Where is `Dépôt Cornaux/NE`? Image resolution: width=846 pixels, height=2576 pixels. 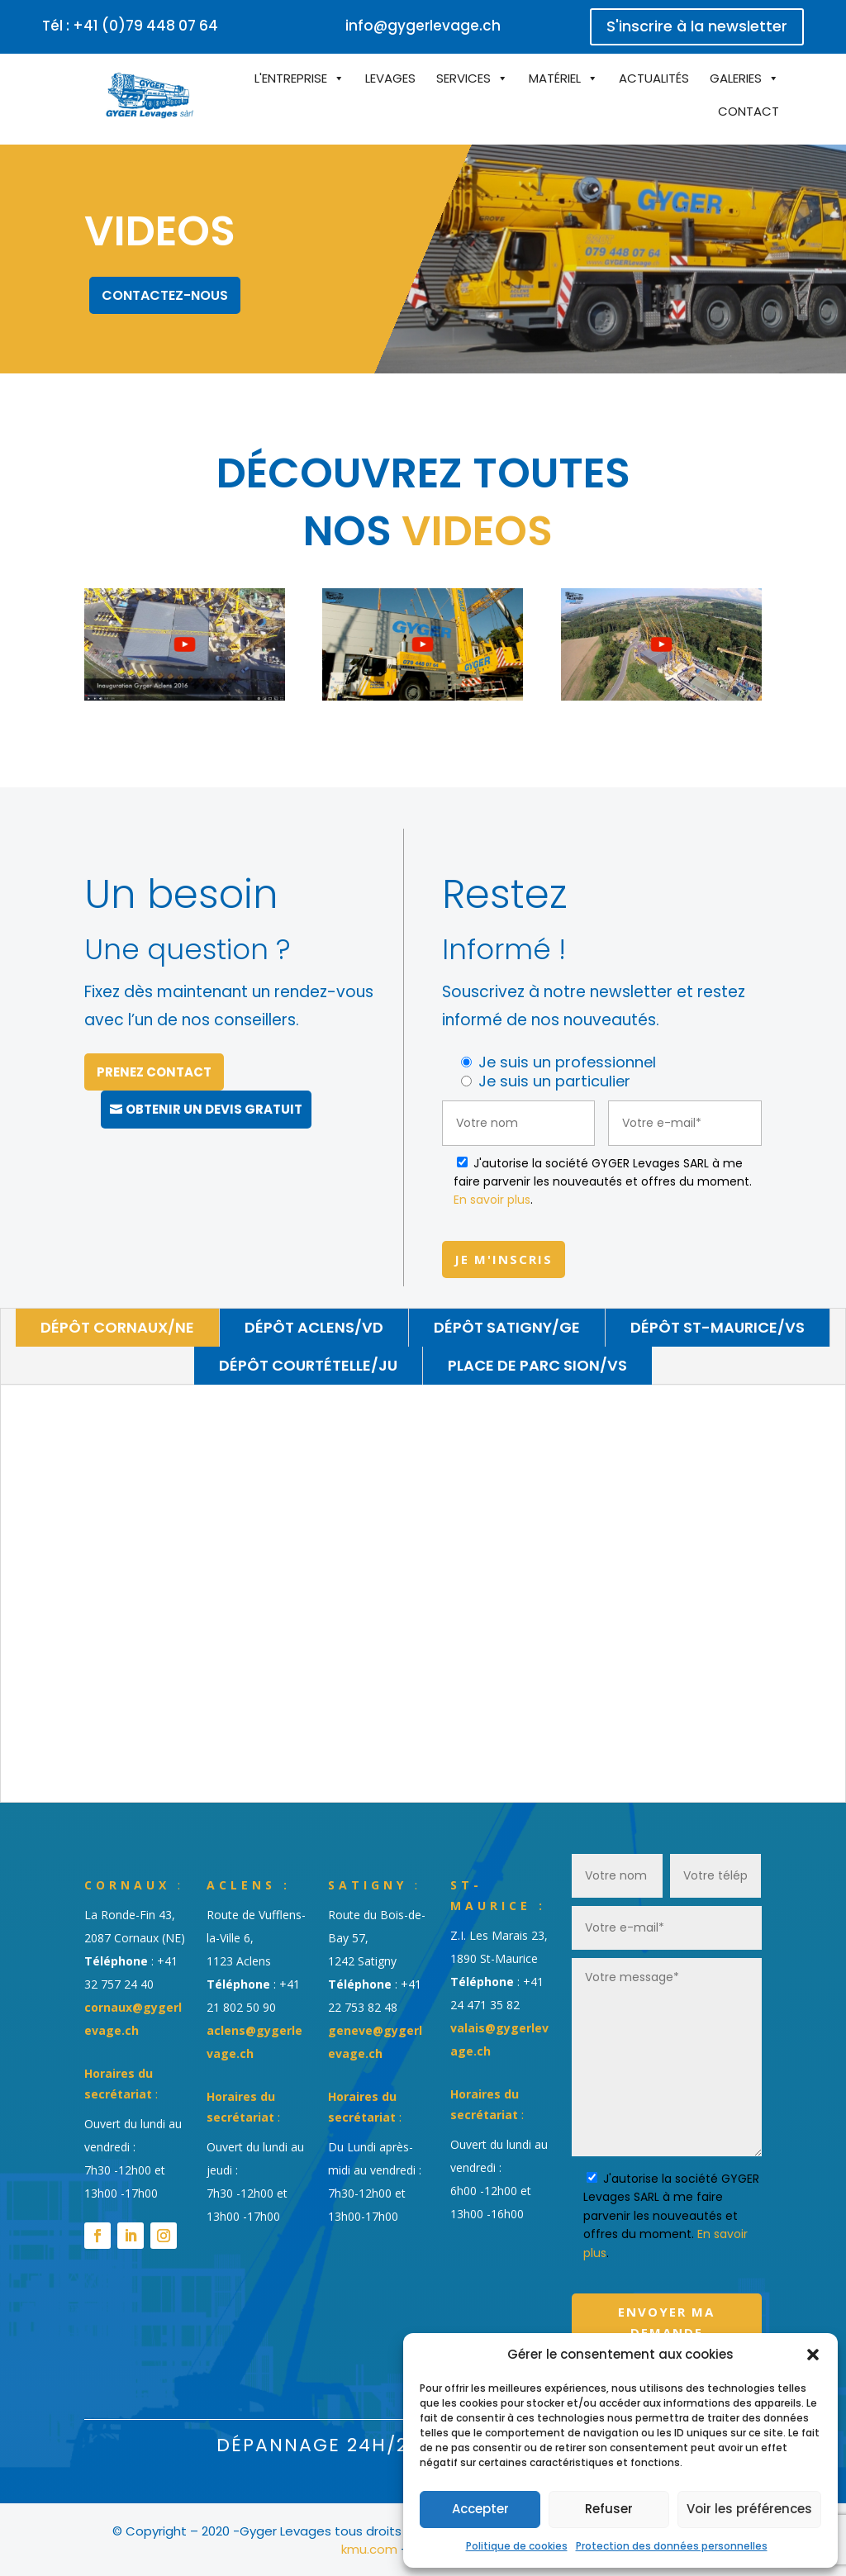 Dépôt Cornaux/NE is located at coordinates (117, 1327).